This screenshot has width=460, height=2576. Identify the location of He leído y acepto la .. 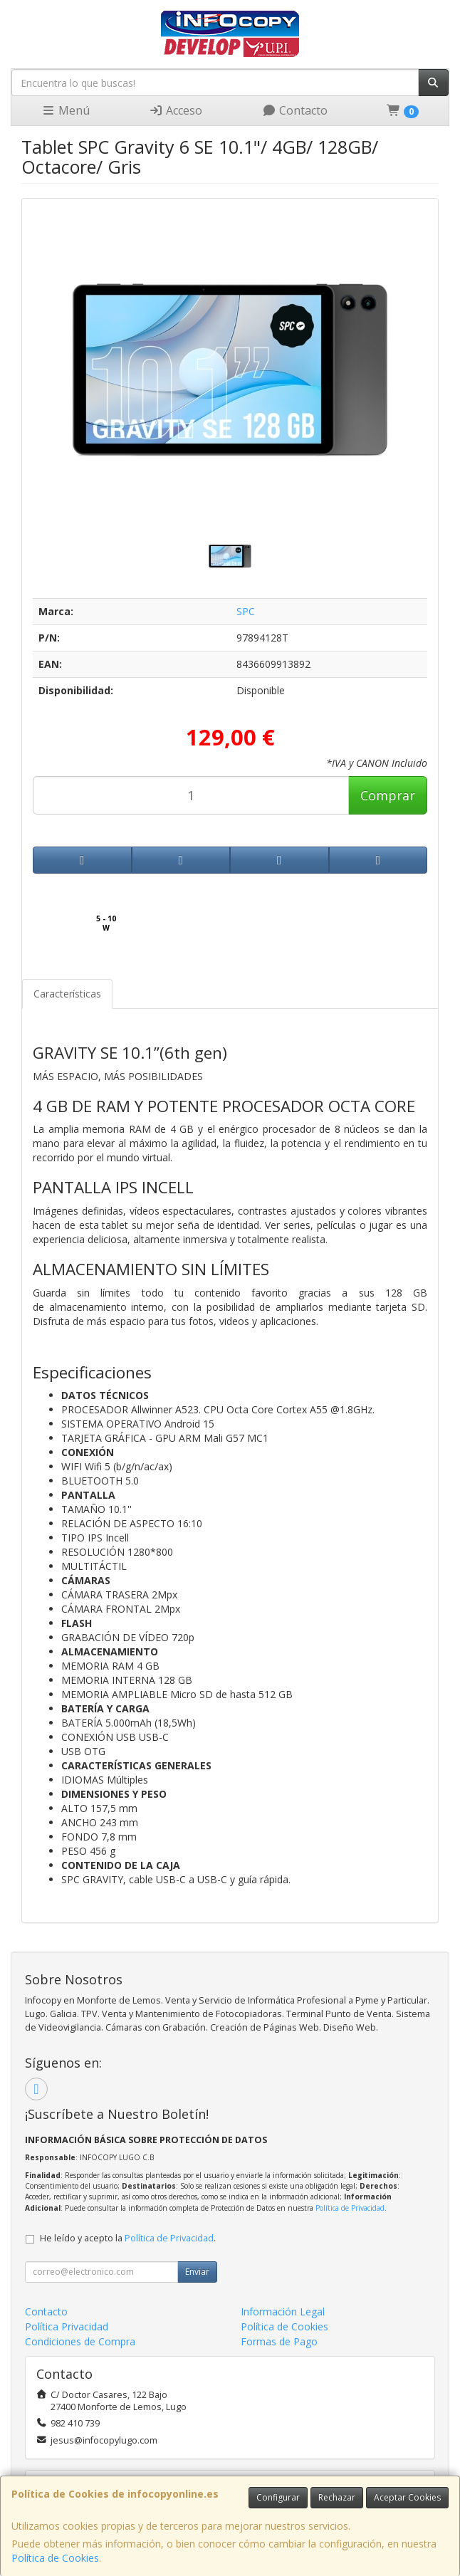
(128, 2238).